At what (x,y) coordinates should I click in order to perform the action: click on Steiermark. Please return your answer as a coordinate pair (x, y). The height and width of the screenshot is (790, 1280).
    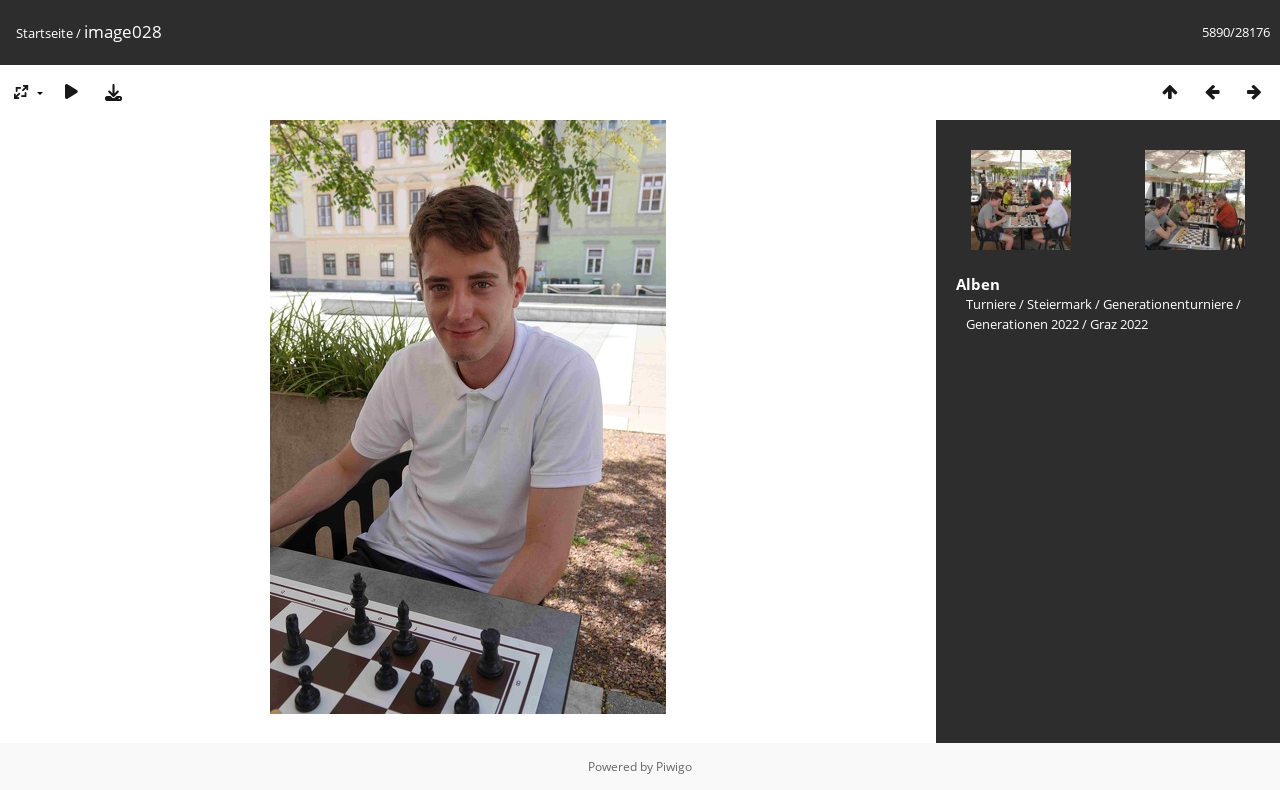
    Looking at the image, I should click on (1059, 304).